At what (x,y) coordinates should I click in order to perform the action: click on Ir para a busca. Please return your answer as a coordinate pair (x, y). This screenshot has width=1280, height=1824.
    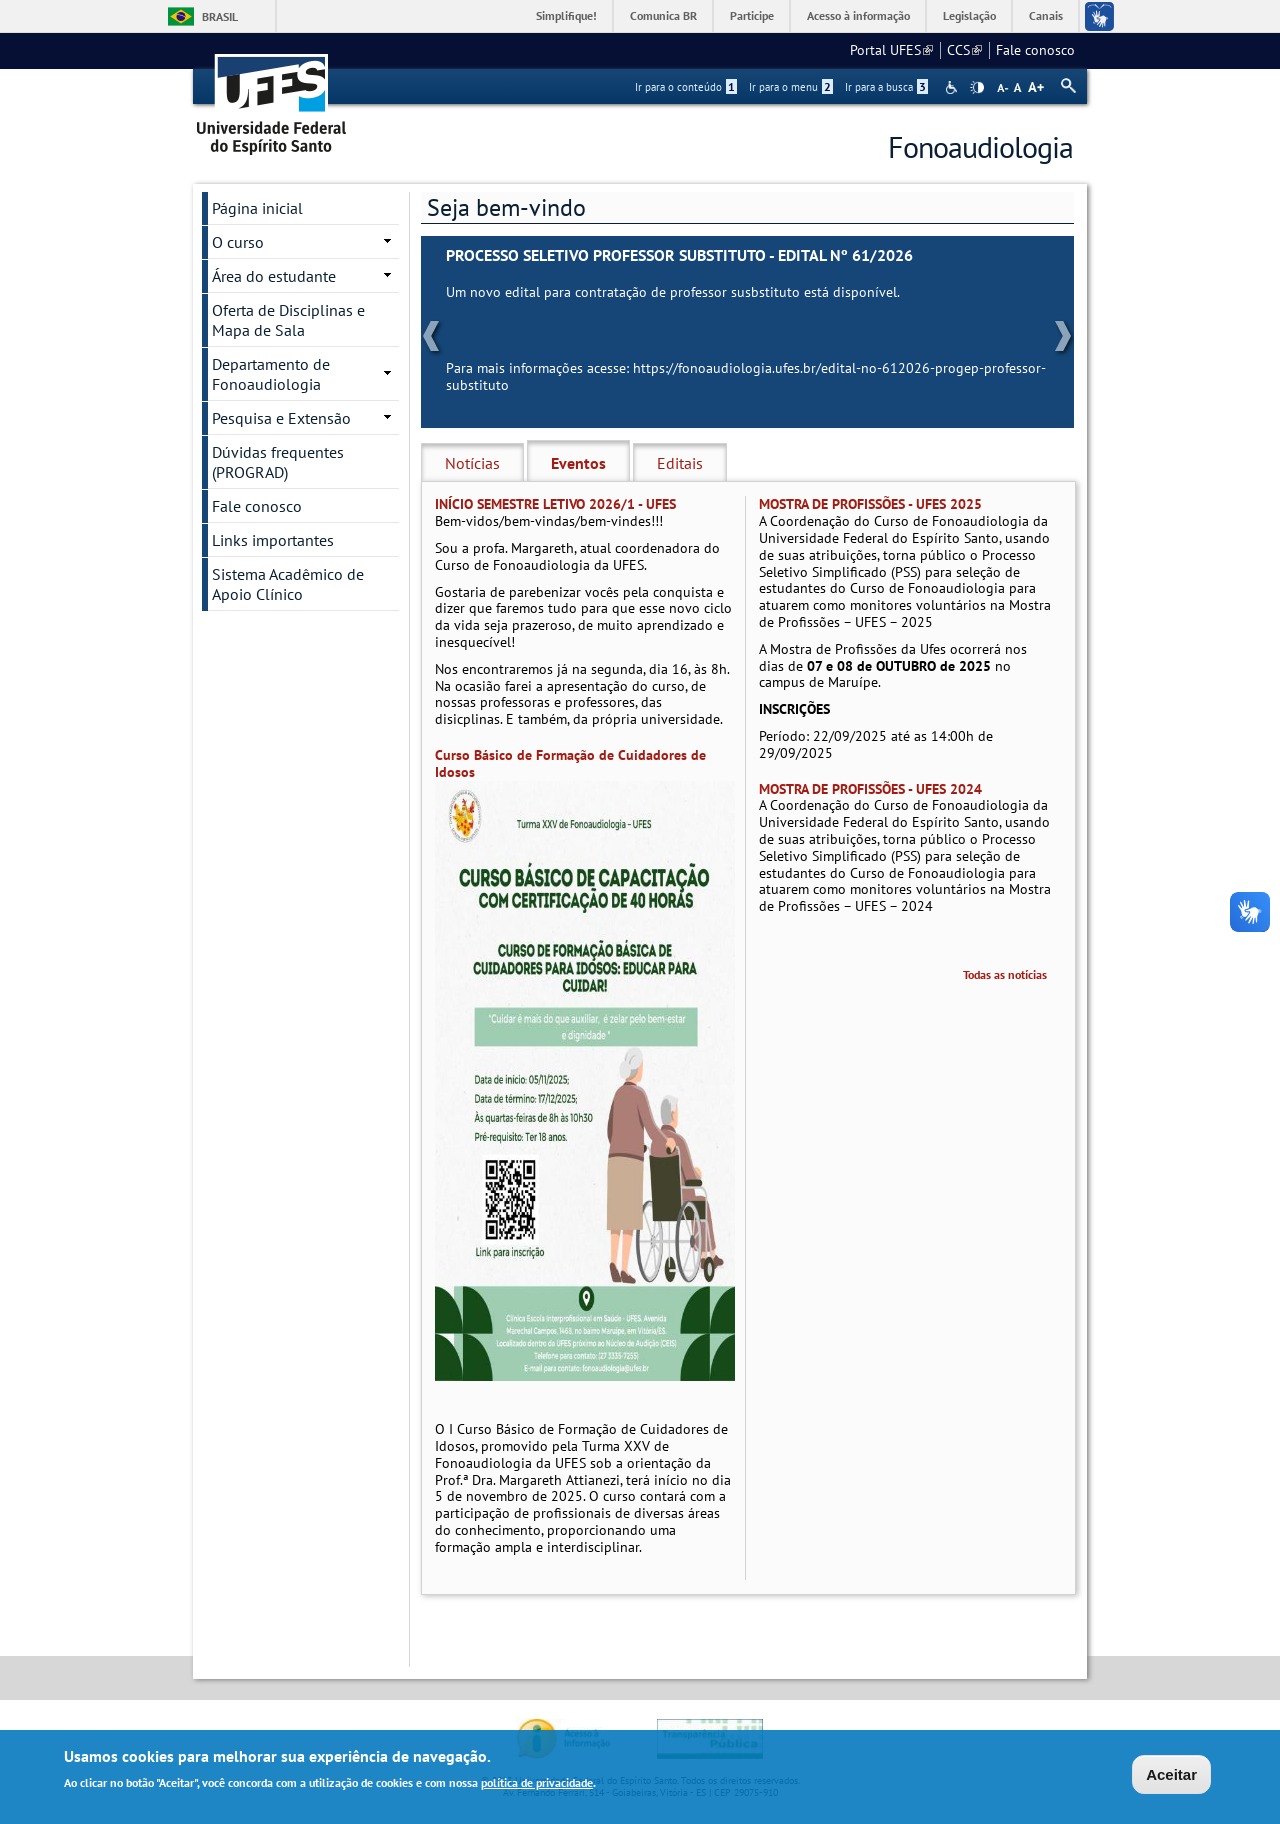
    Looking at the image, I should click on (886, 87).